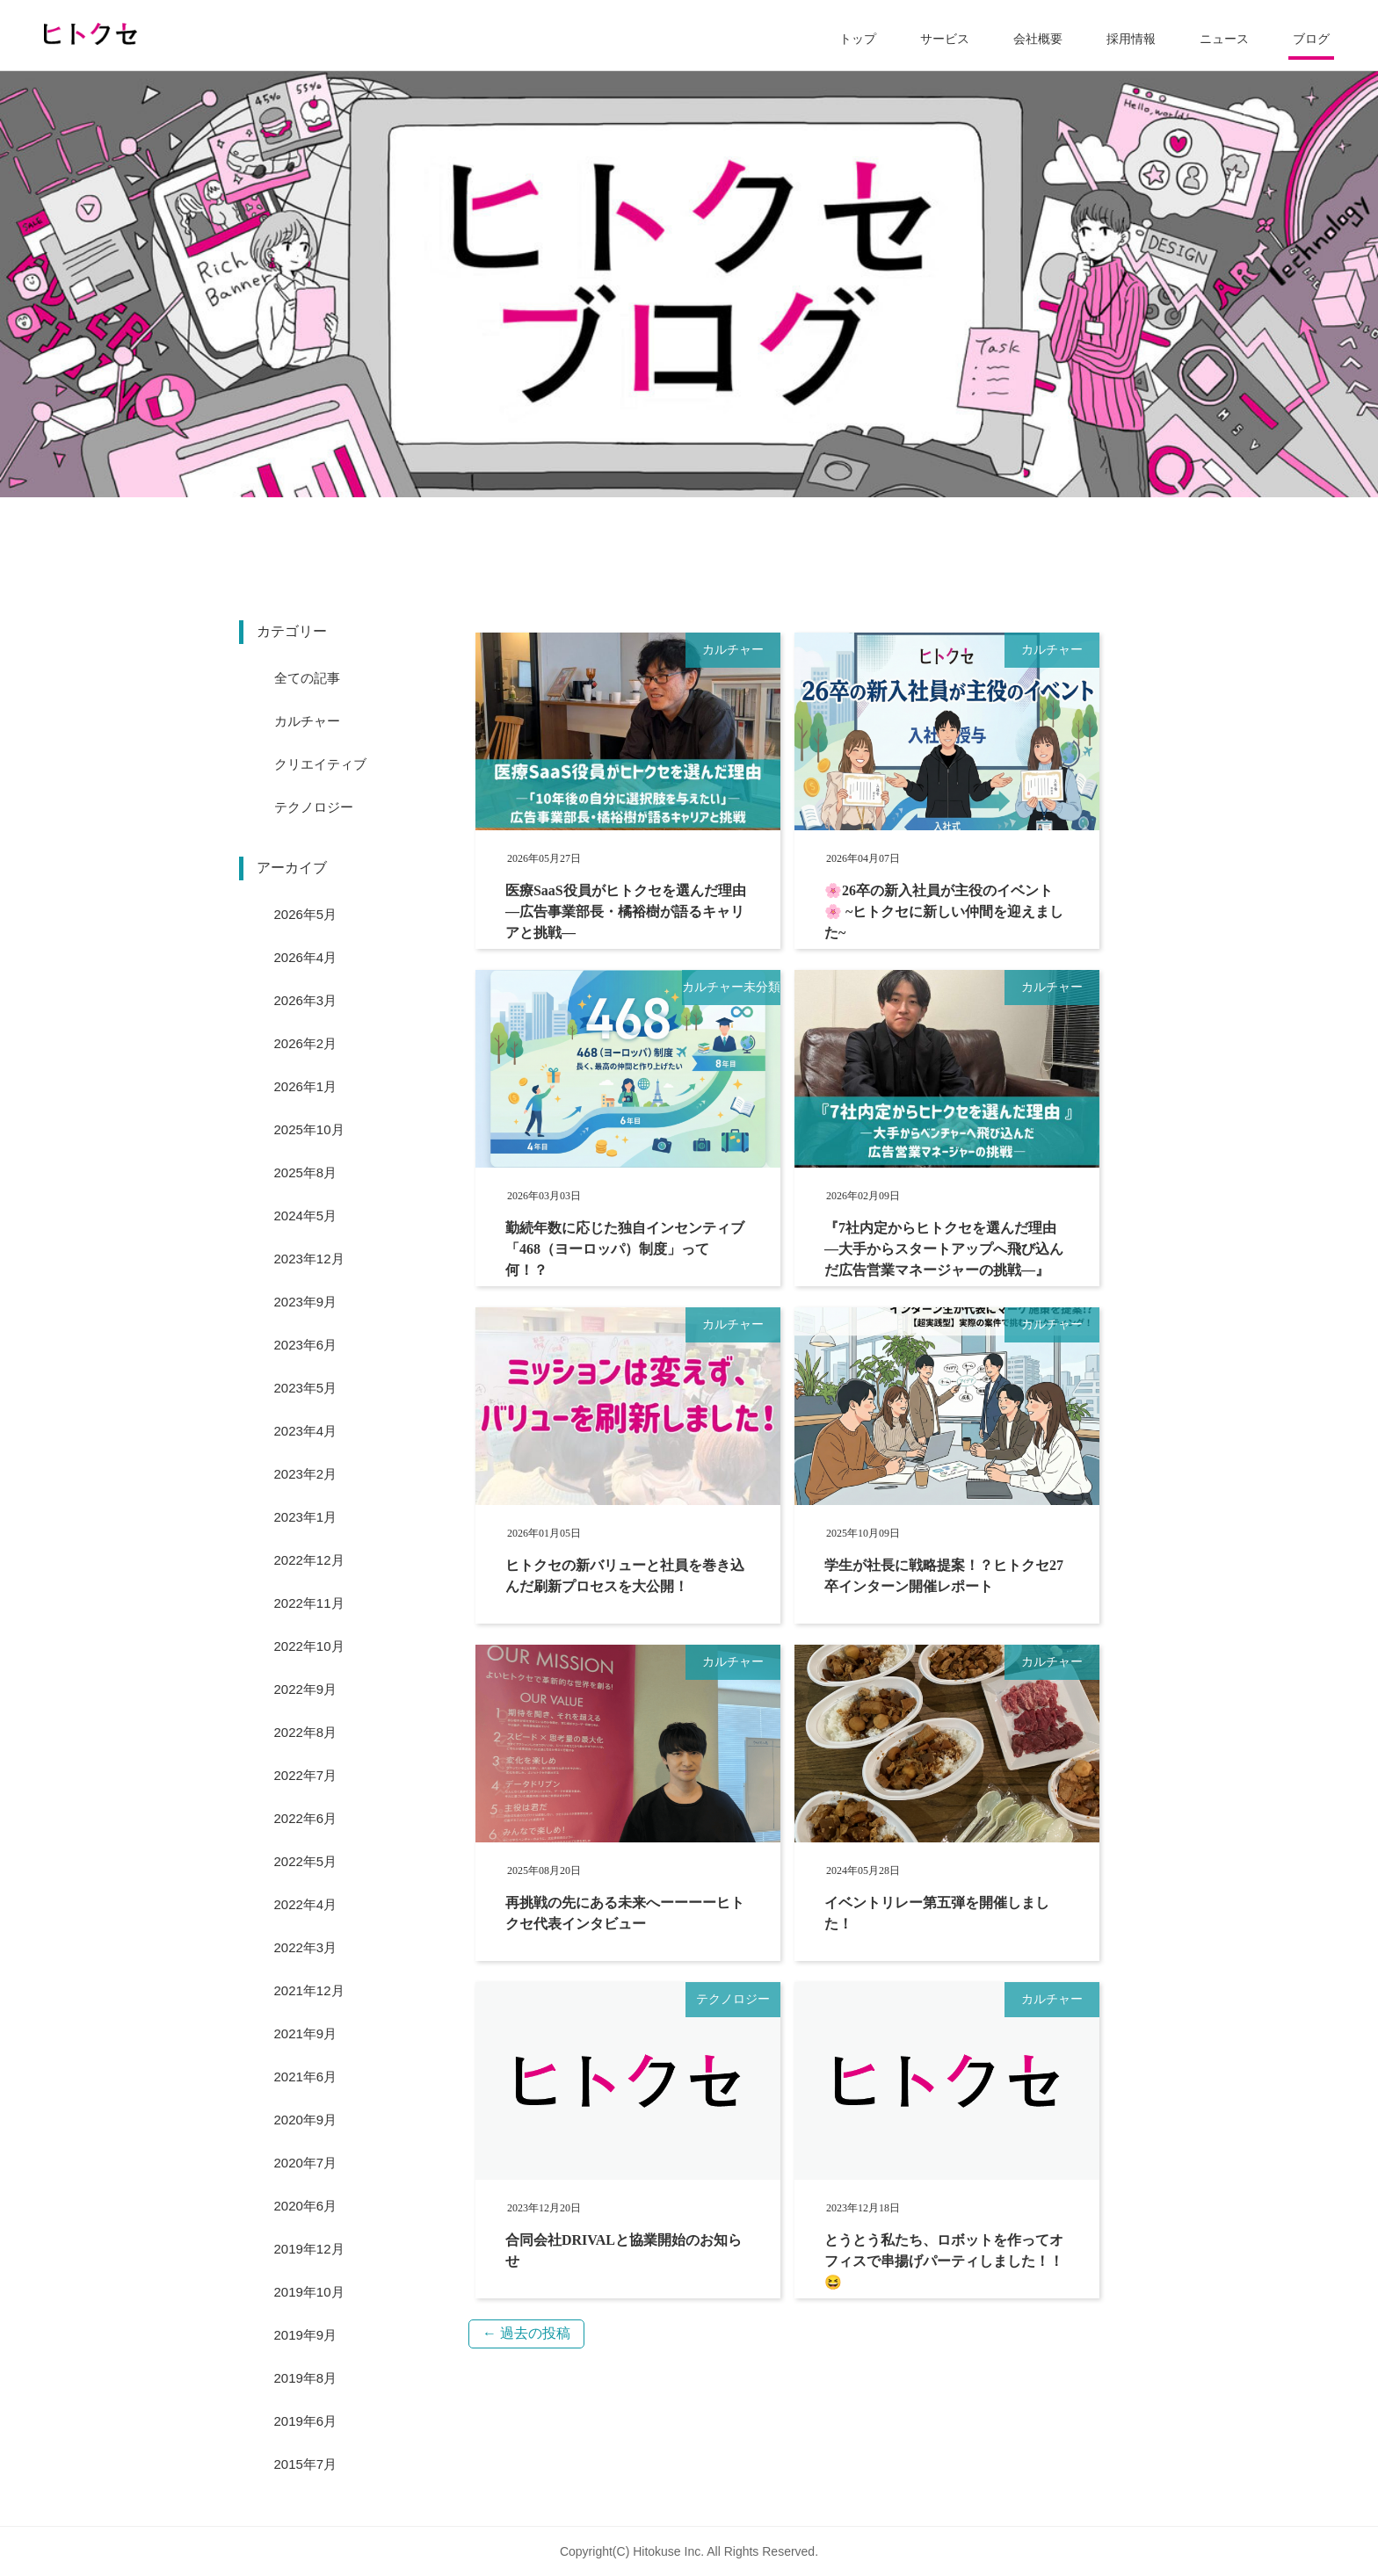  Describe the element at coordinates (305, 2334) in the screenshot. I see `2019年9月` at that location.